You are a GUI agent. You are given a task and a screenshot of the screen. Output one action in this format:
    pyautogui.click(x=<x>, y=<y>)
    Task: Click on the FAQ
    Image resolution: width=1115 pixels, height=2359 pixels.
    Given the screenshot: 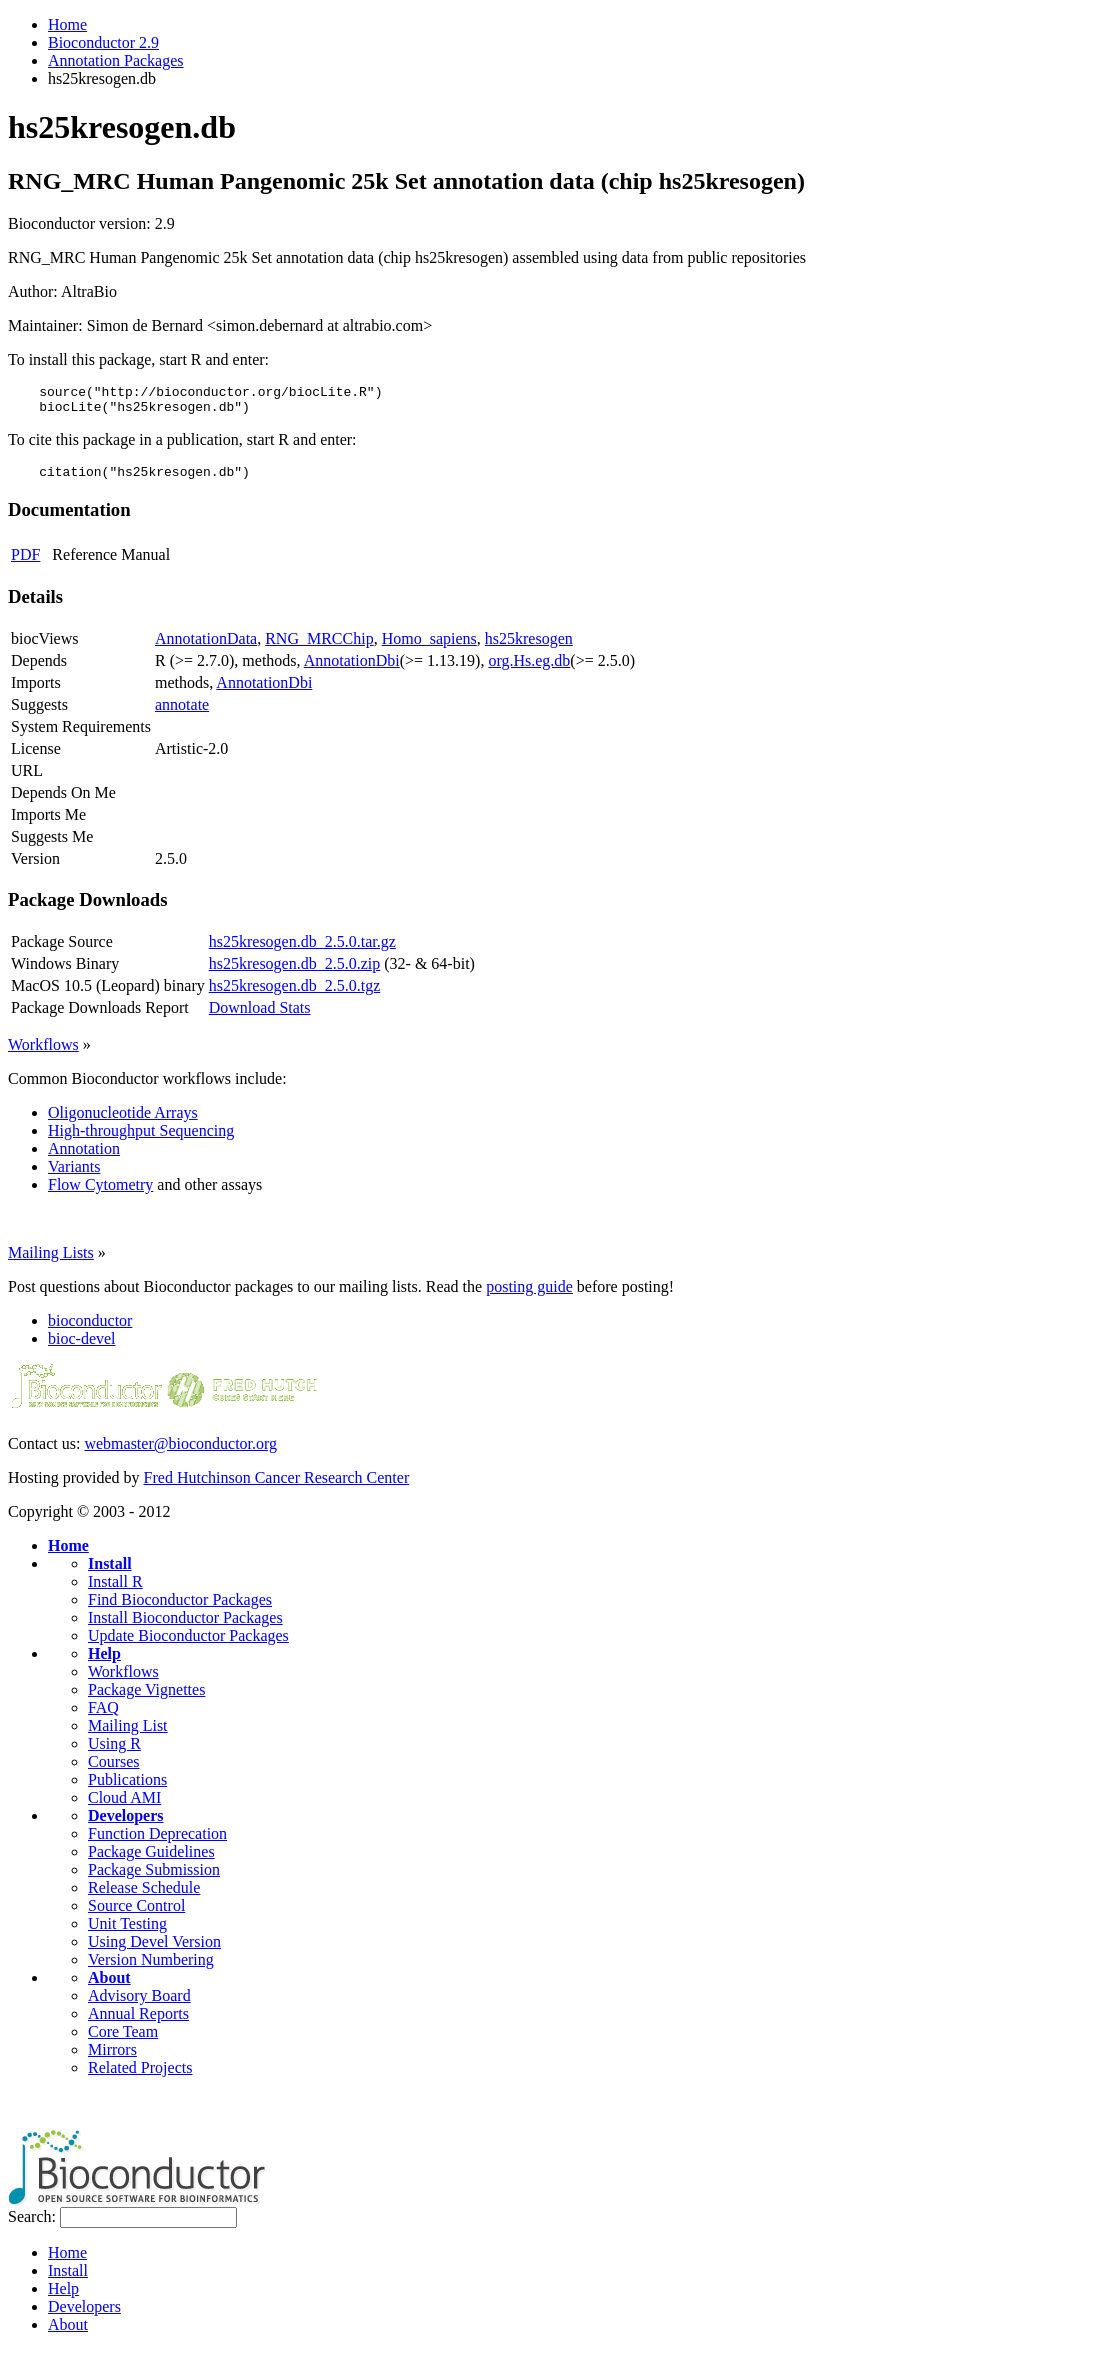 What is the action you would take?
    pyautogui.click(x=103, y=1716)
    